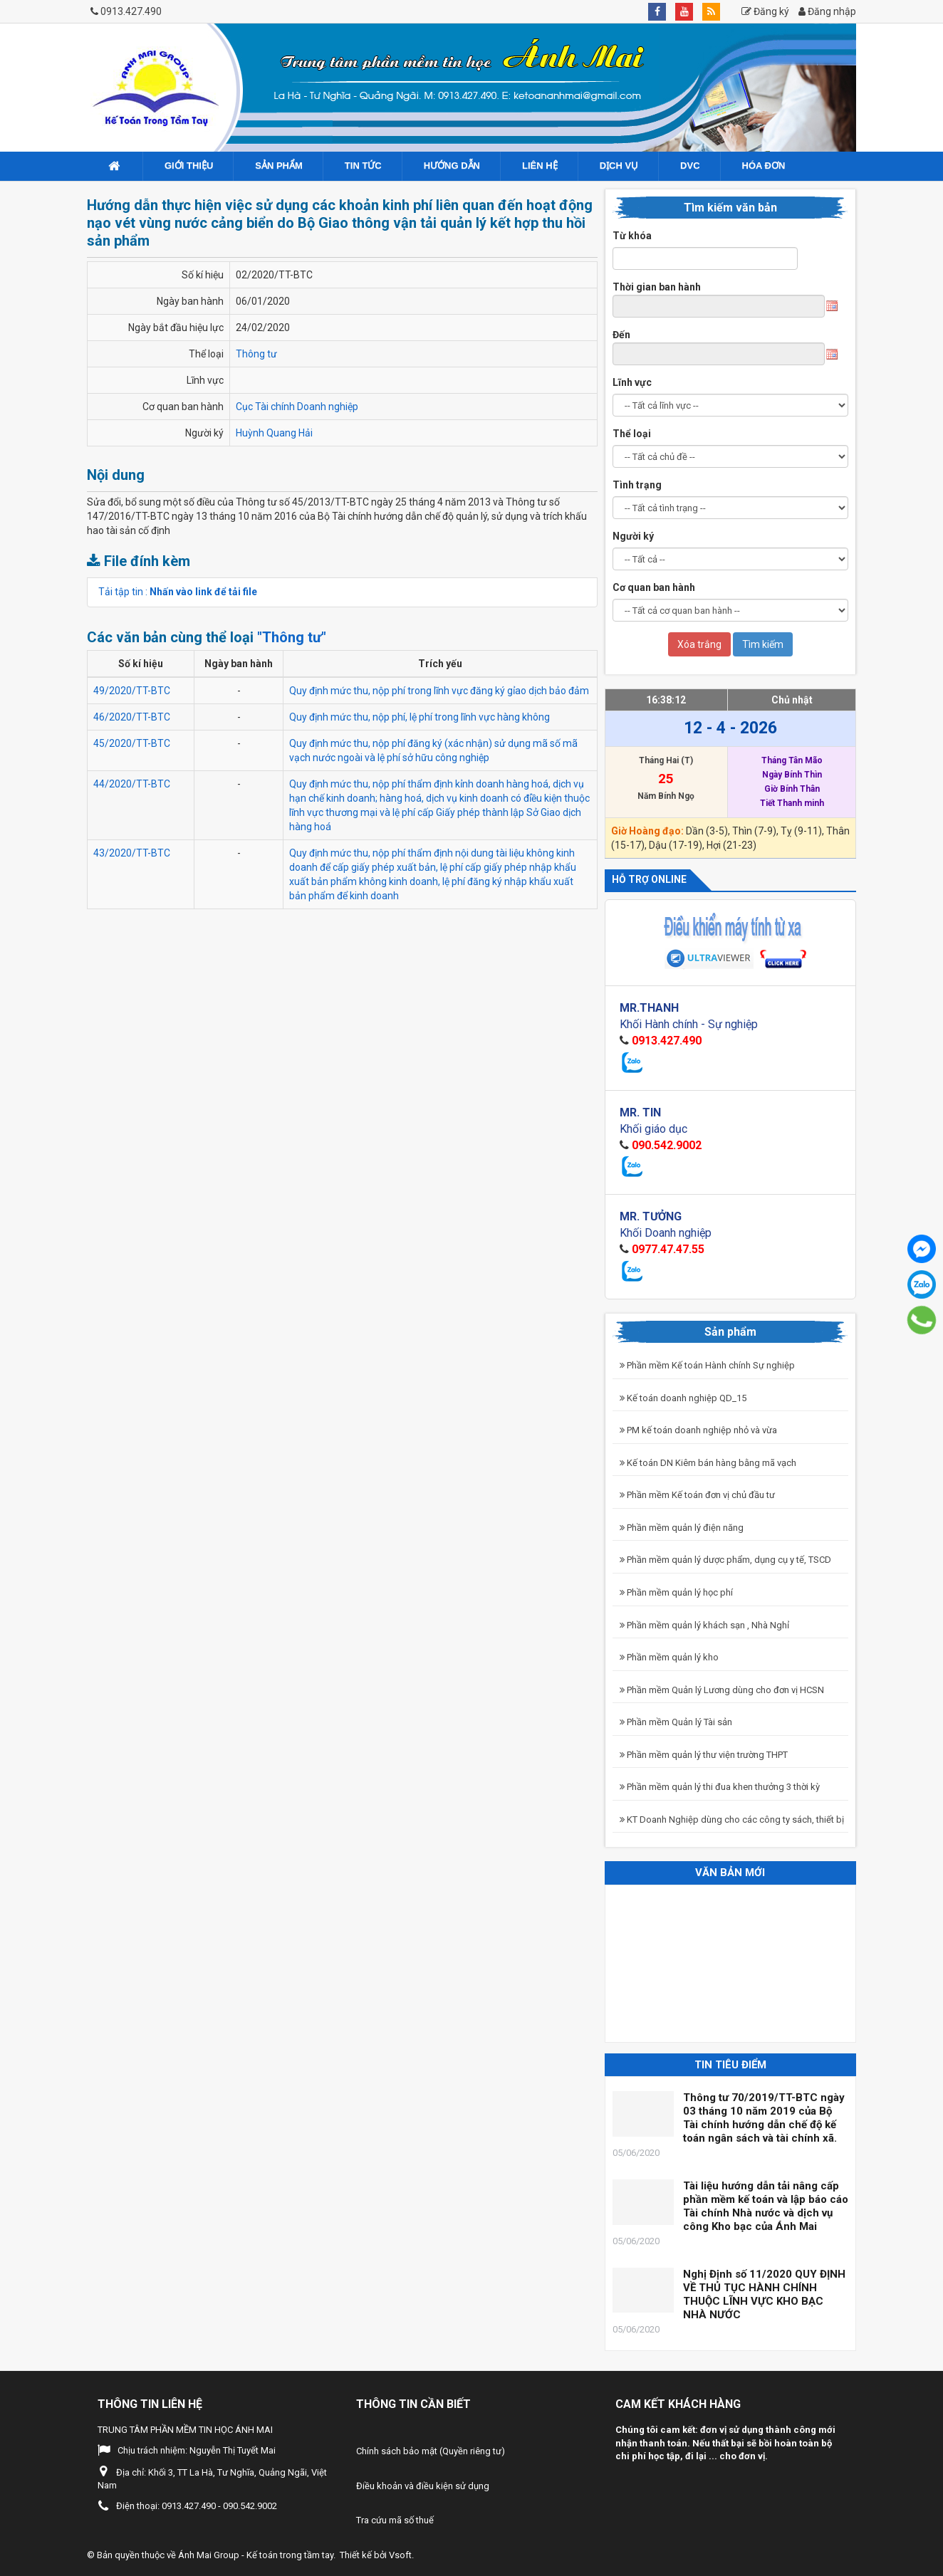  Describe the element at coordinates (708, 1462) in the screenshot. I see `Kế toán DN Kiêm bán hàng bằng mã vạch` at that location.